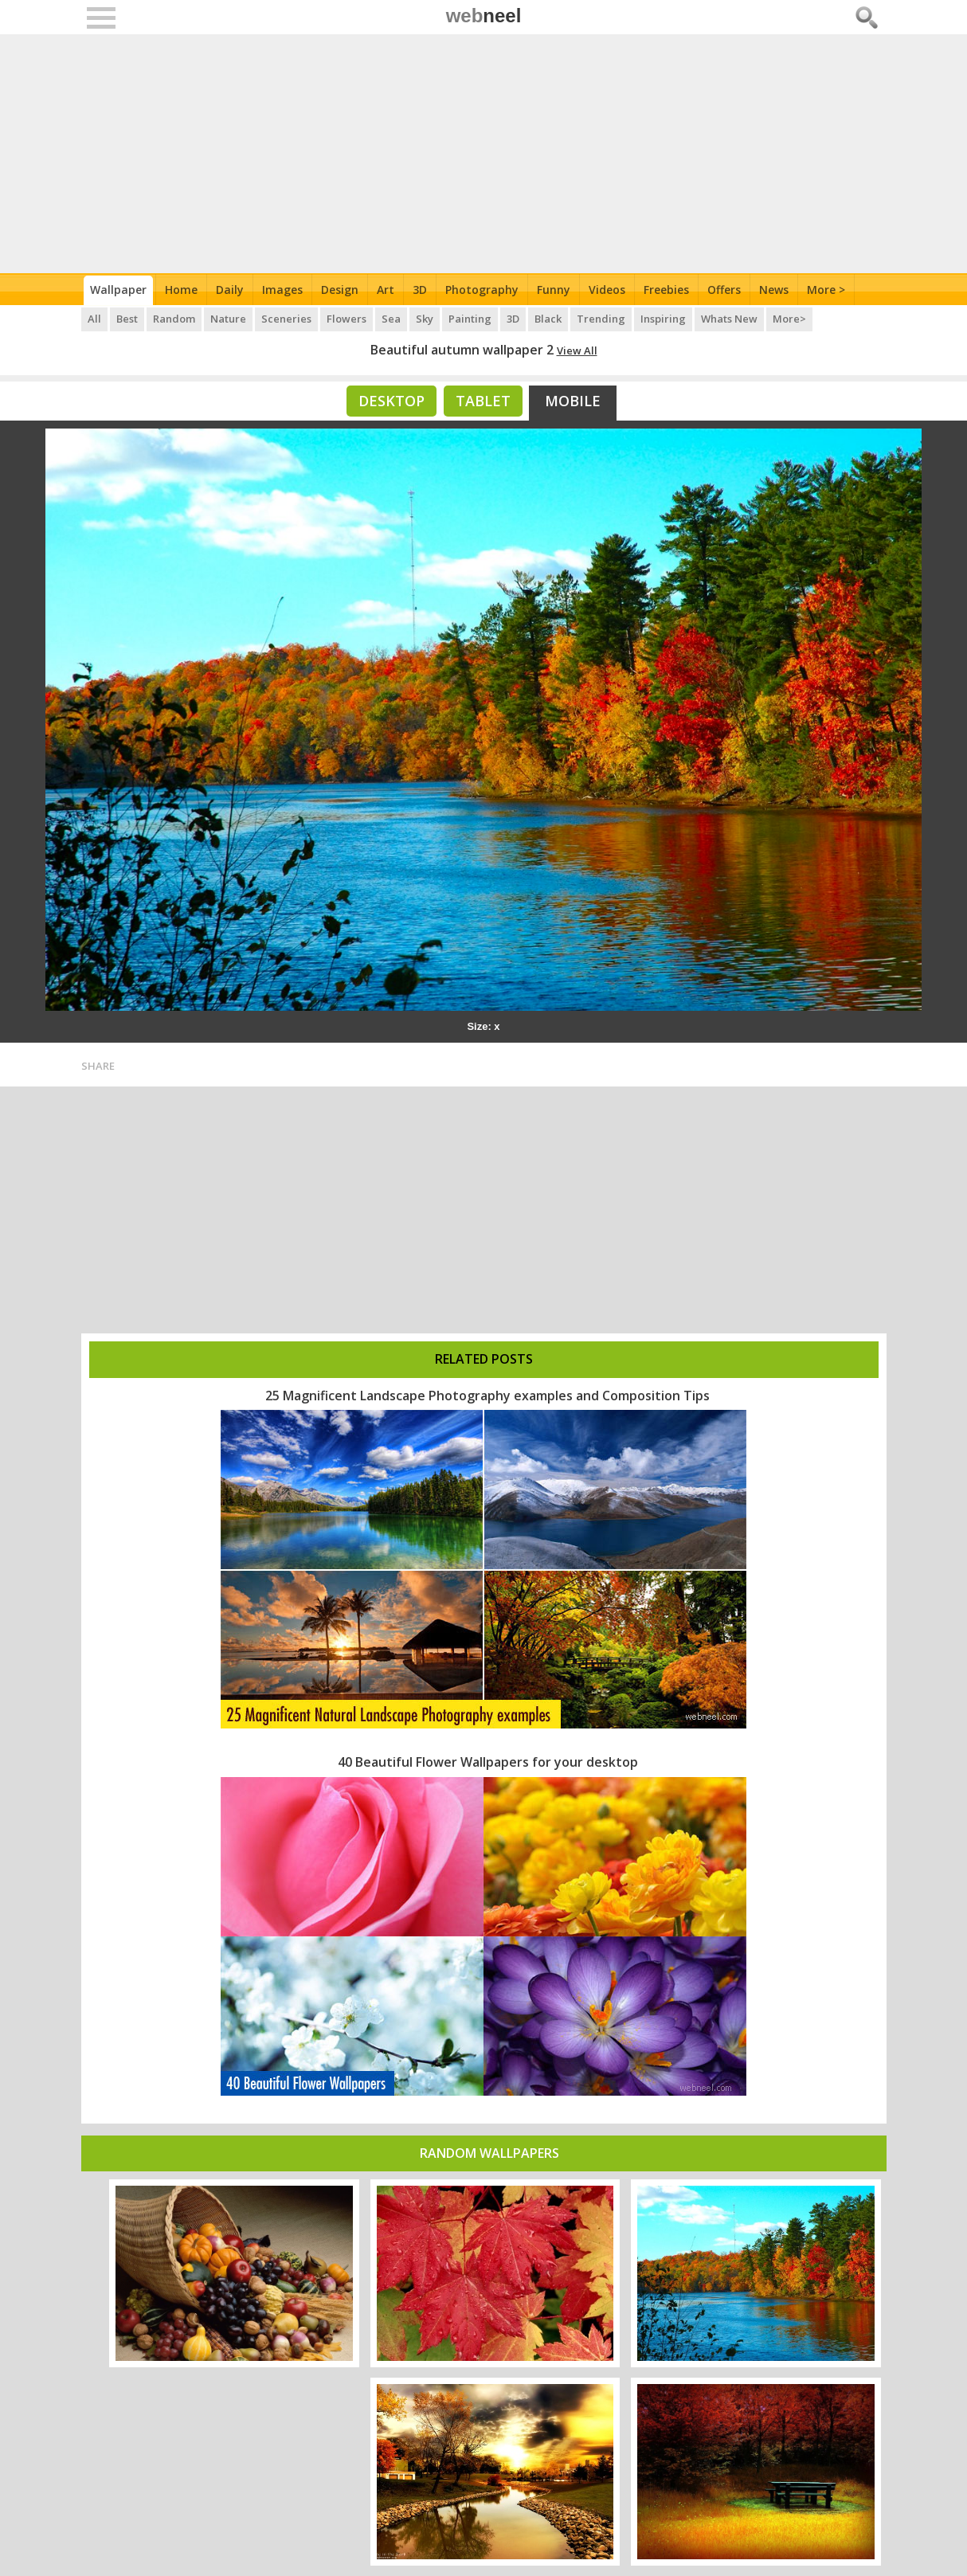 Image resolution: width=967 pixels, height=2576 pixels. Describe the element at coordinates (228, 318) in the screenshot. I see `Nature` at that location.